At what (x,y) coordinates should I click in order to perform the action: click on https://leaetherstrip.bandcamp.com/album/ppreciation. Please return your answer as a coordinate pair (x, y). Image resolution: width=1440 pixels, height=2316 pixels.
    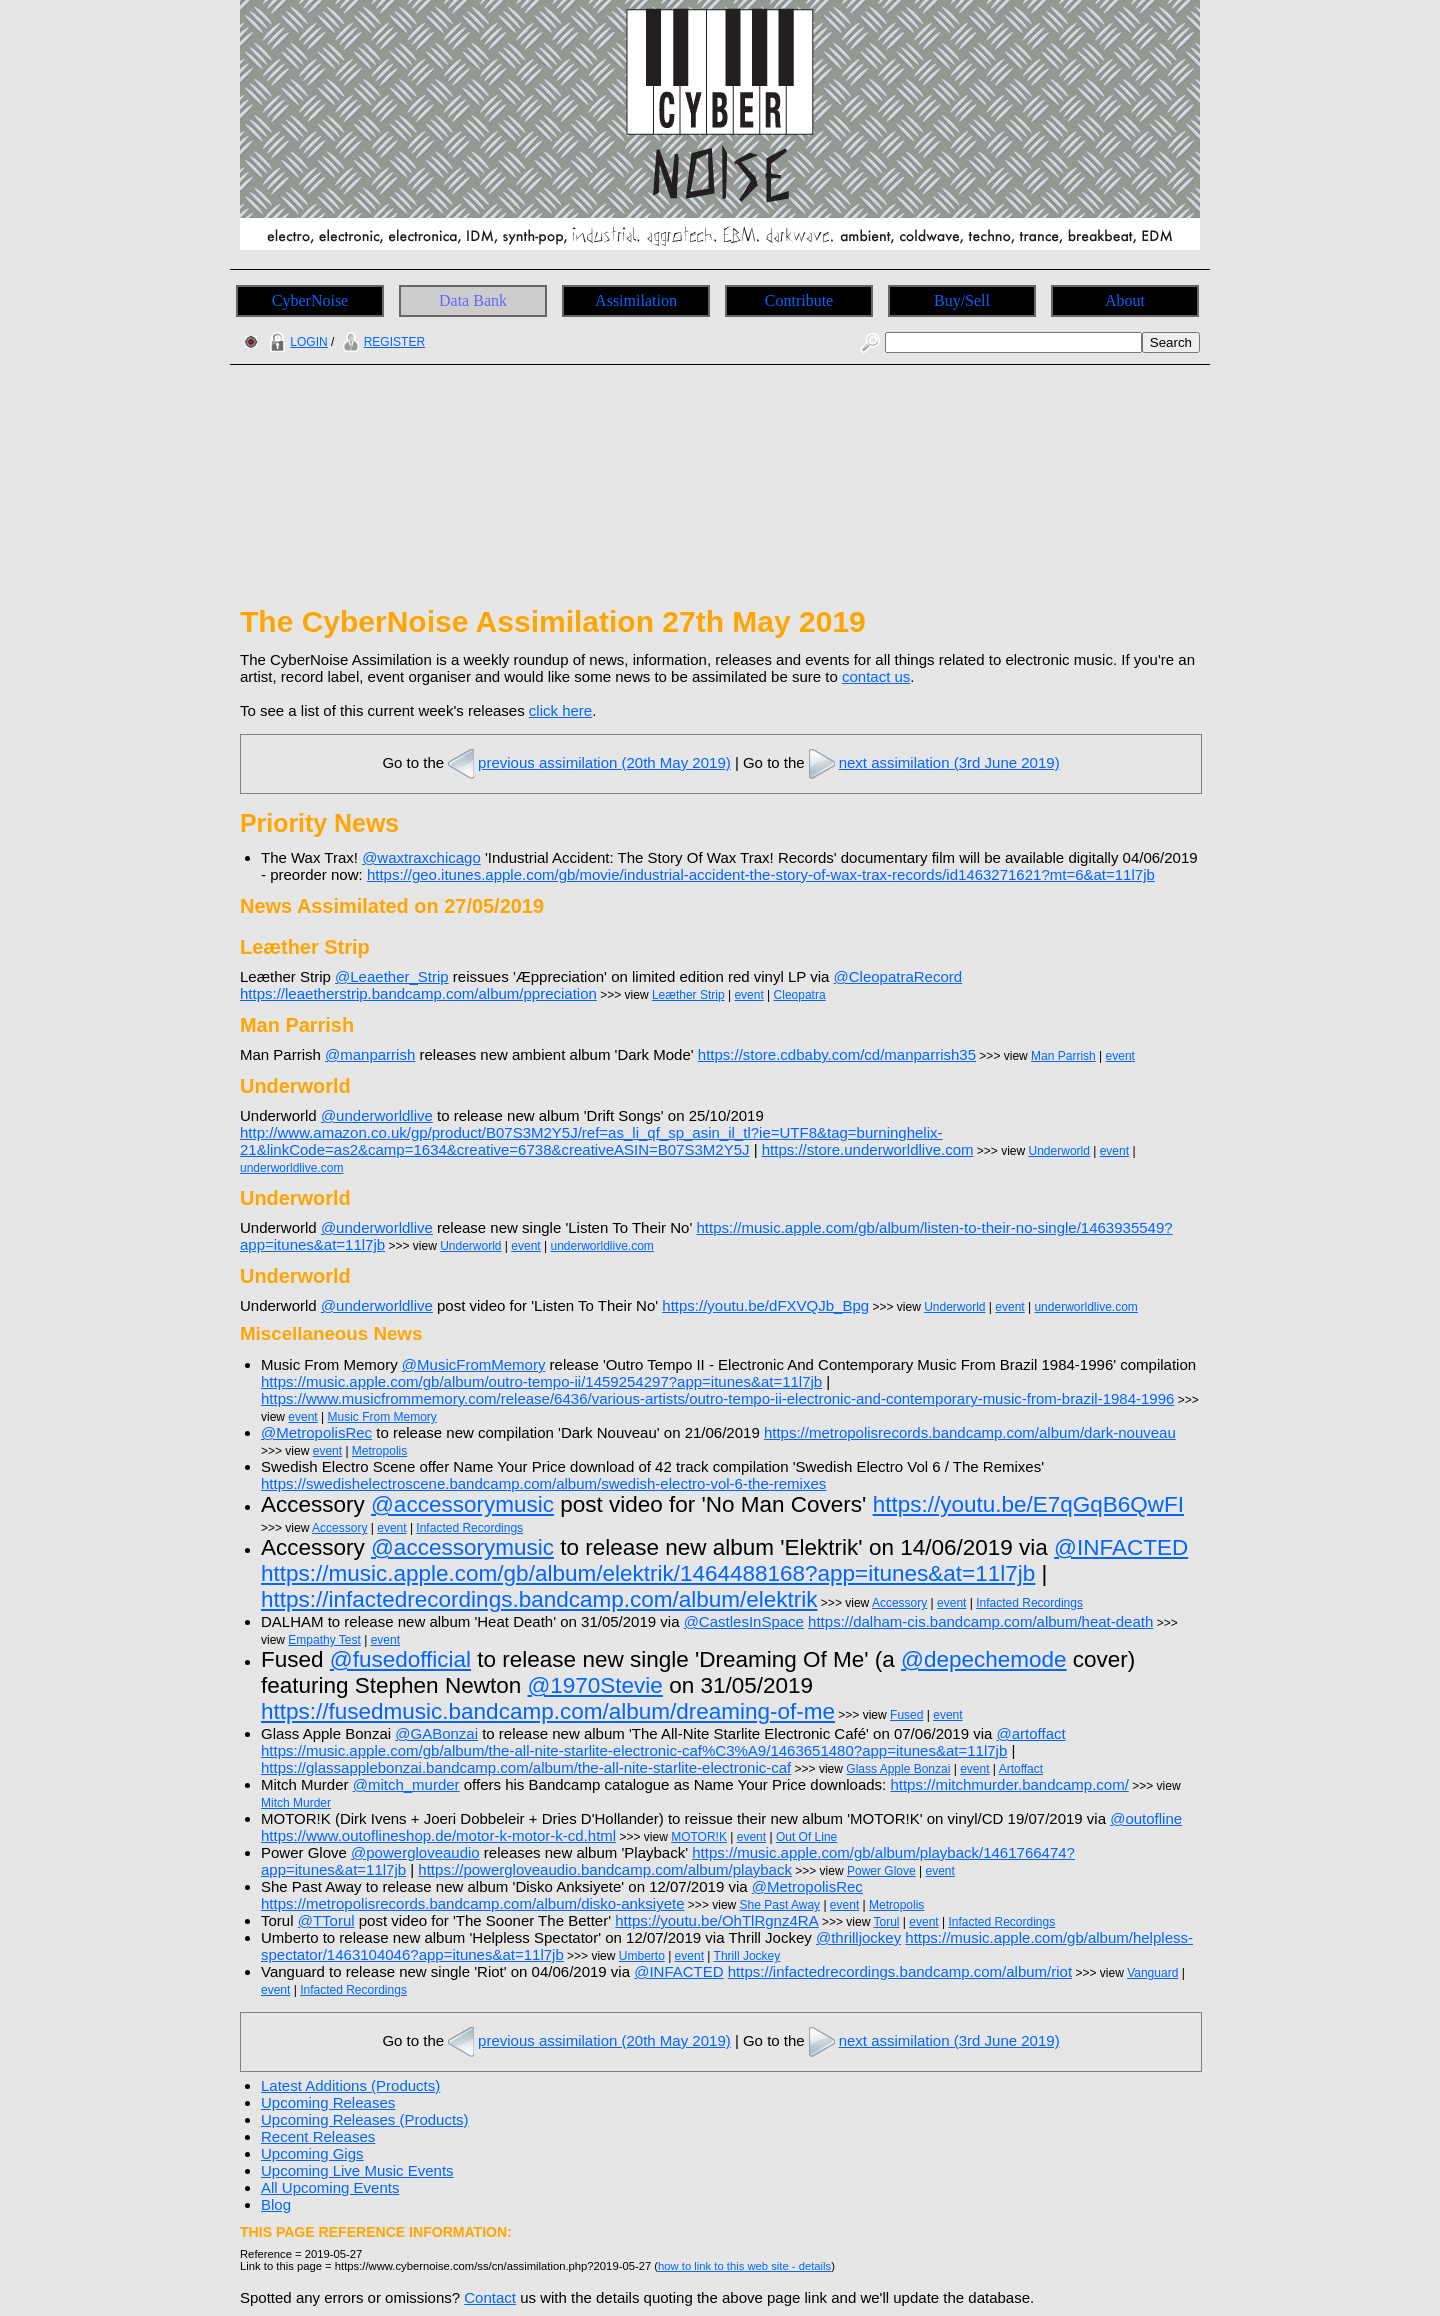
    Looking at the image, I should click on (418, 993).